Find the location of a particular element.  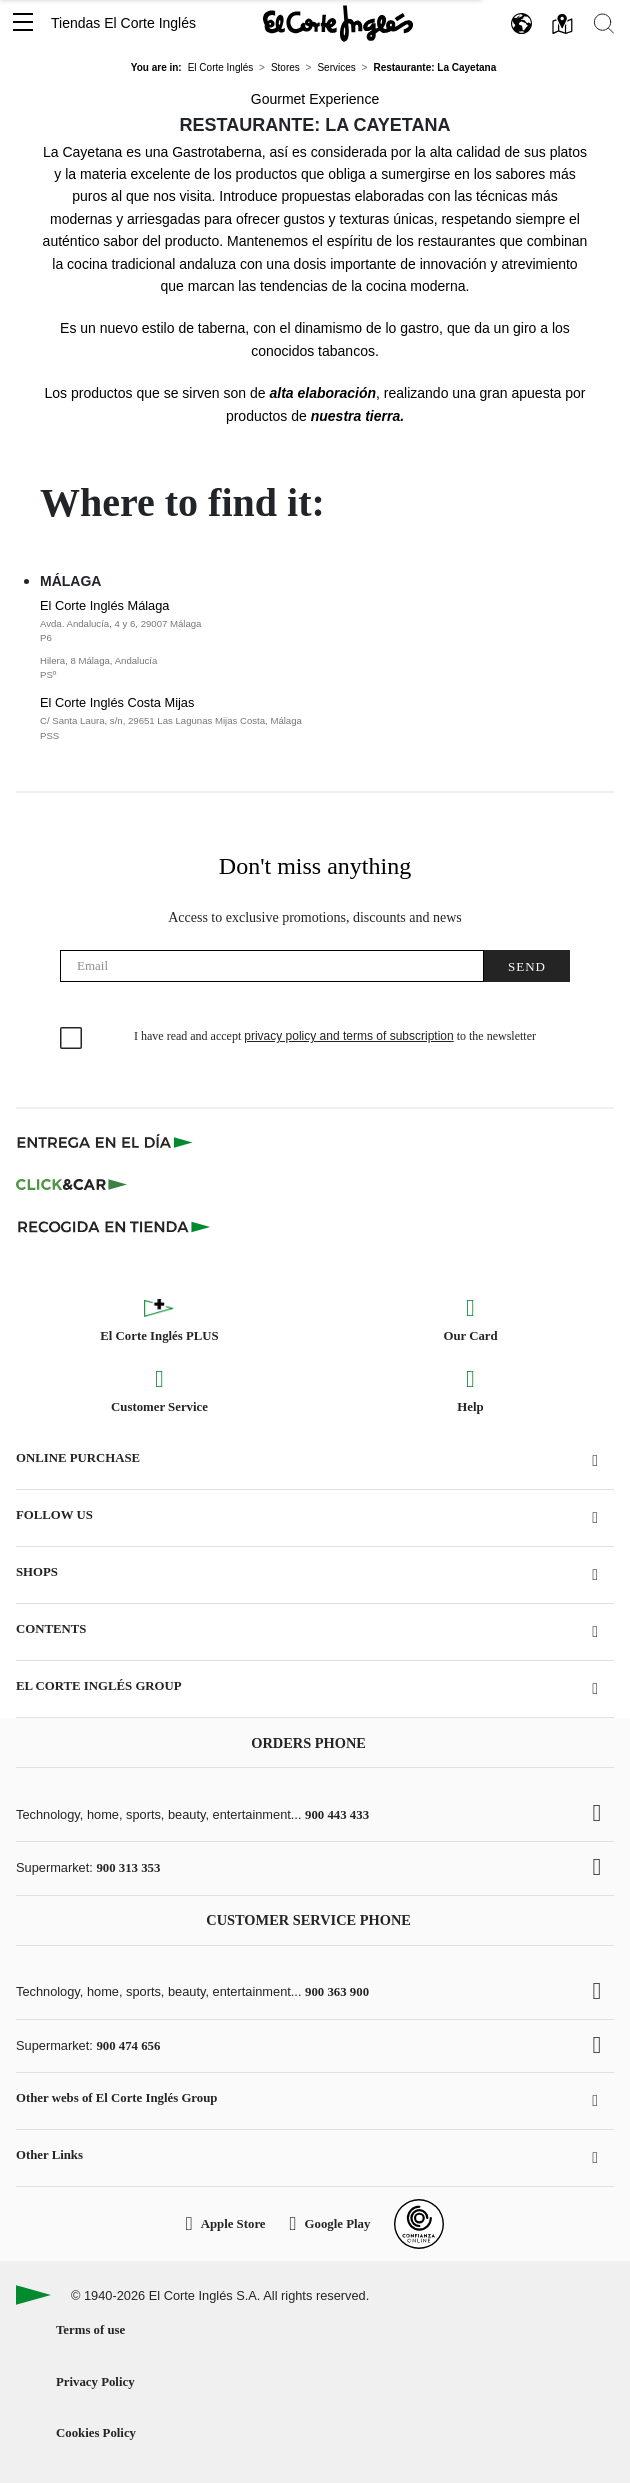

privacy policy and terms of subscription is located at coordinates (348, 1036).